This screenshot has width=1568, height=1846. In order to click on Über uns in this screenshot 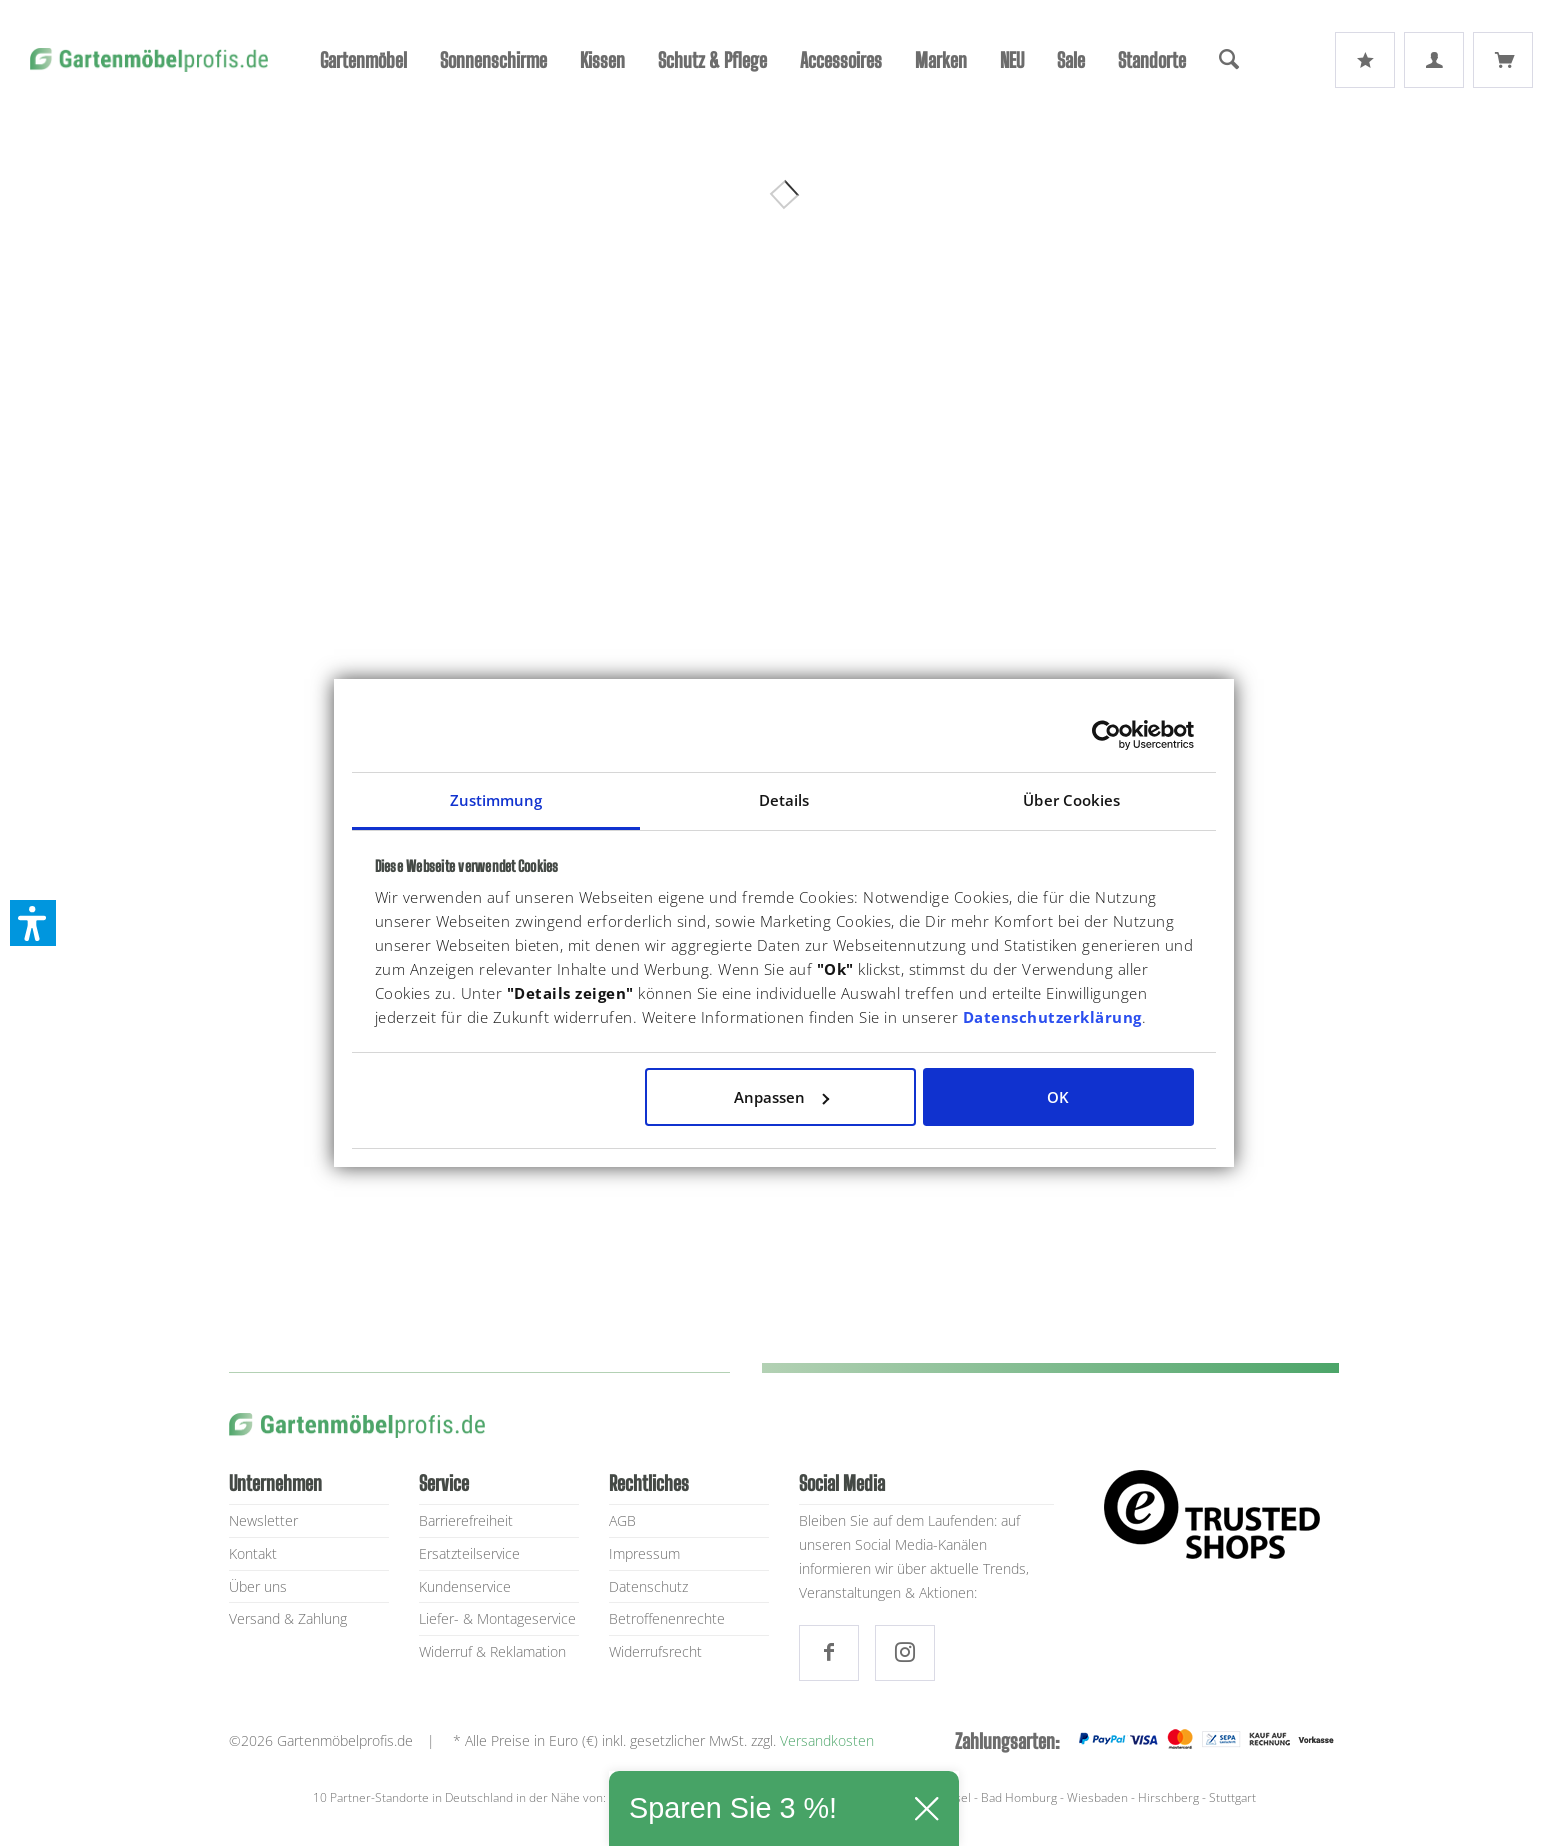, I will do `click(258, 1586)`.